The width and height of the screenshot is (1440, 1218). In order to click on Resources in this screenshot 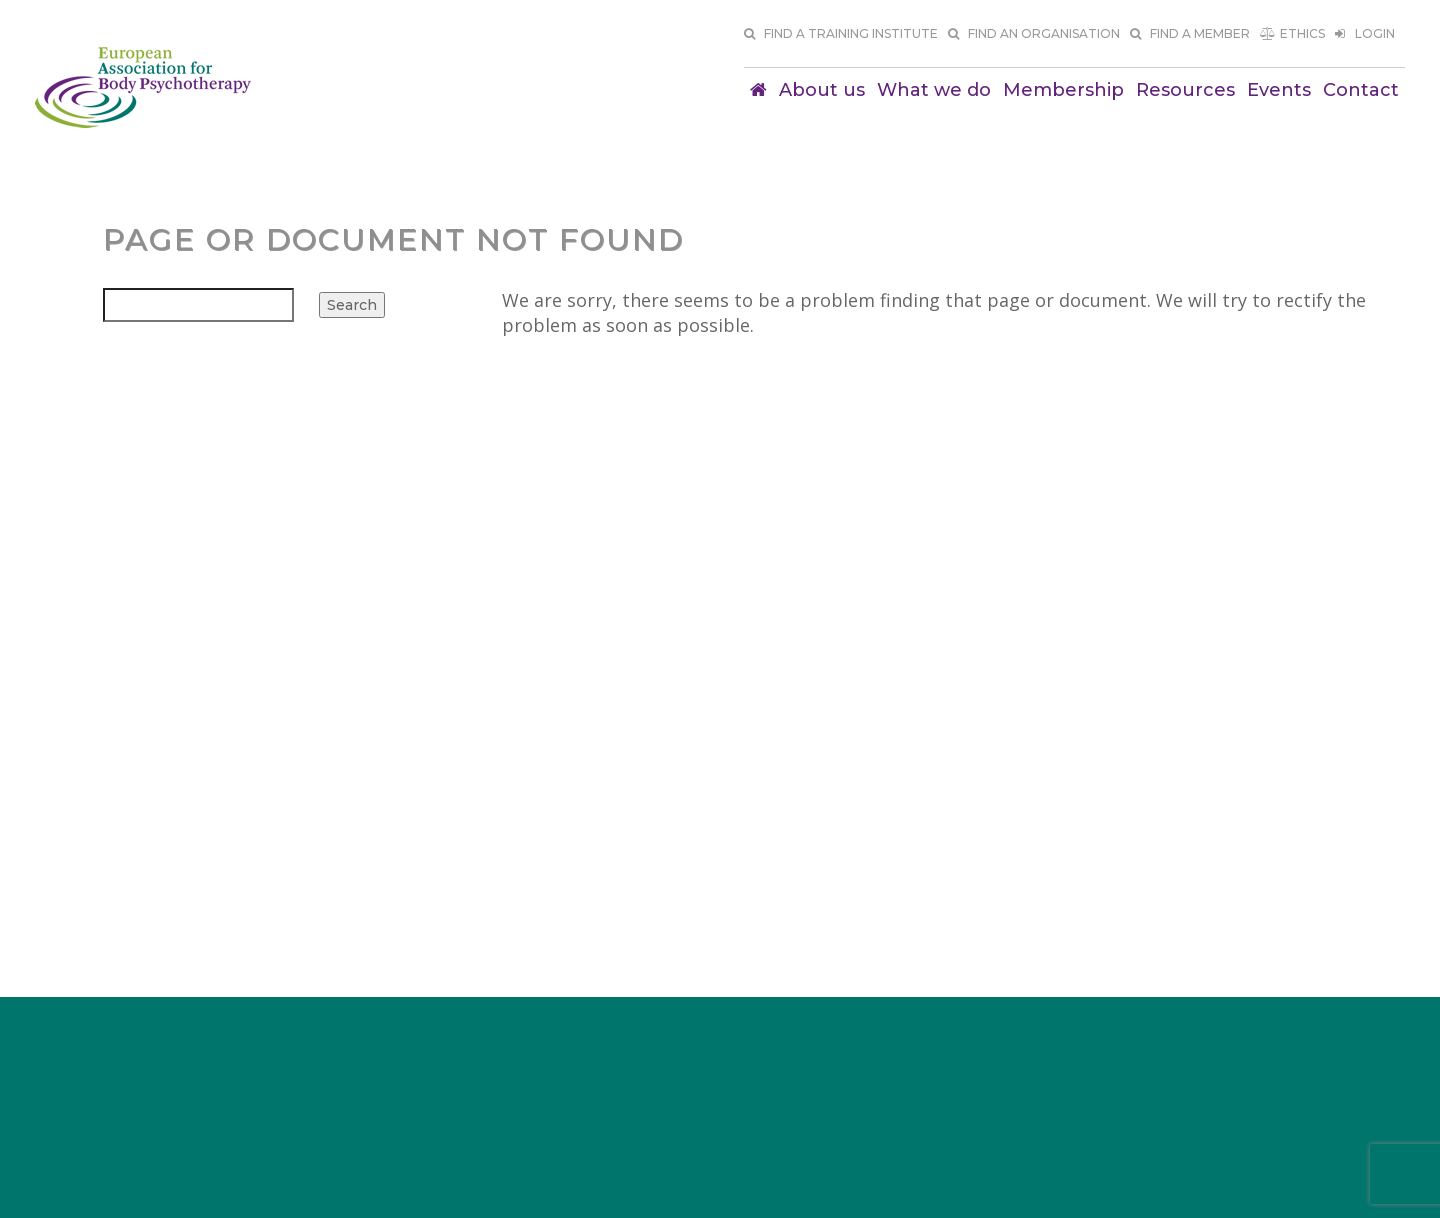, I will do `click(1185, 90)`.